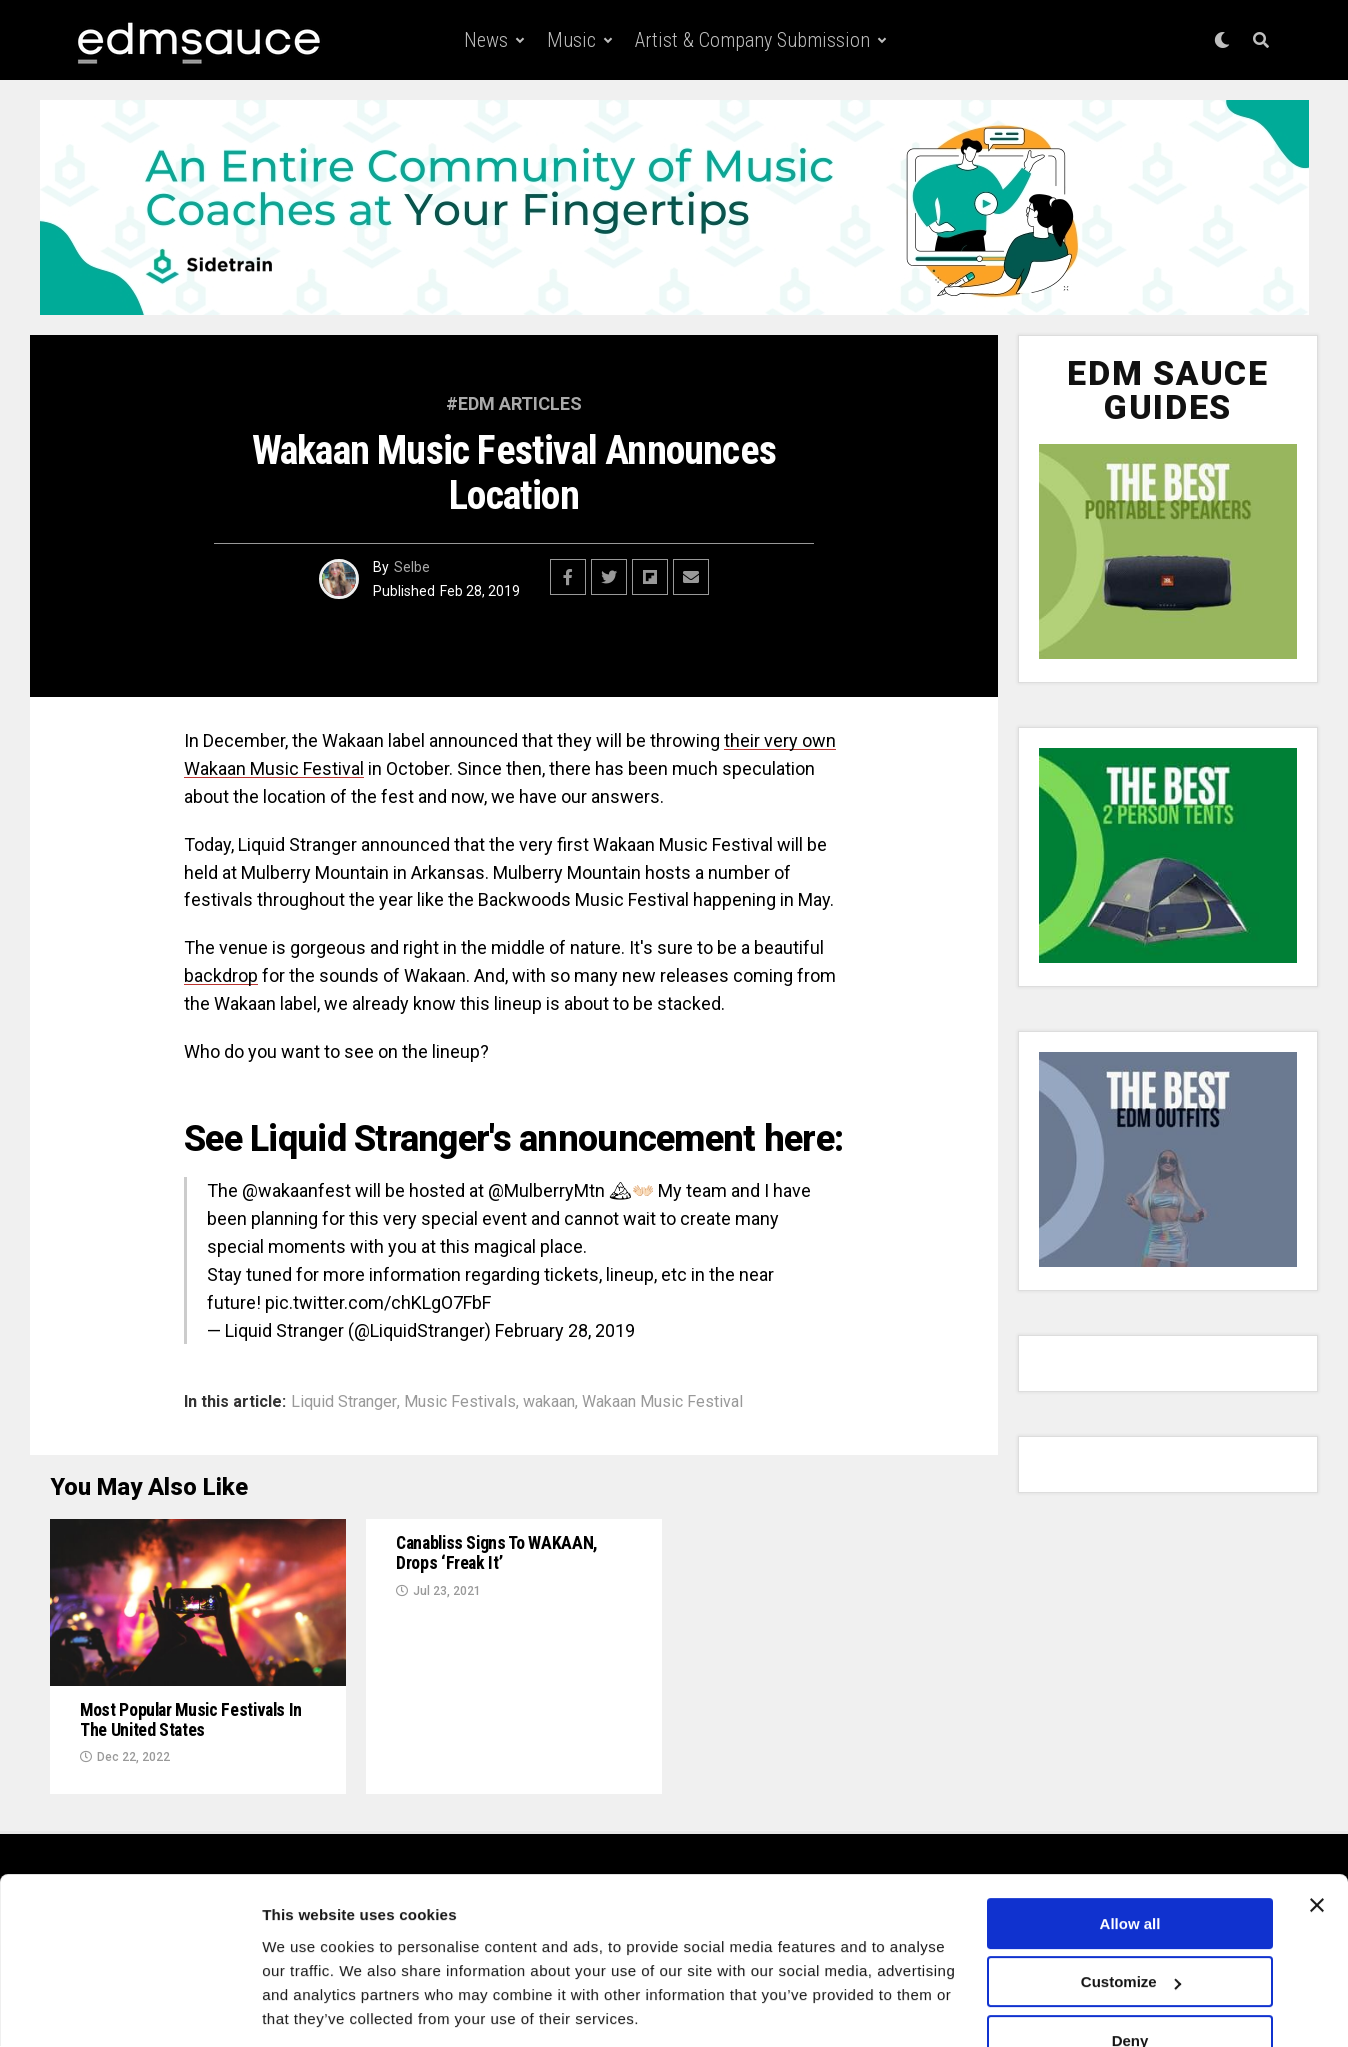  Describe the element at coordinates (221, 975) in the screenshot. I see `backdrop` at that location.